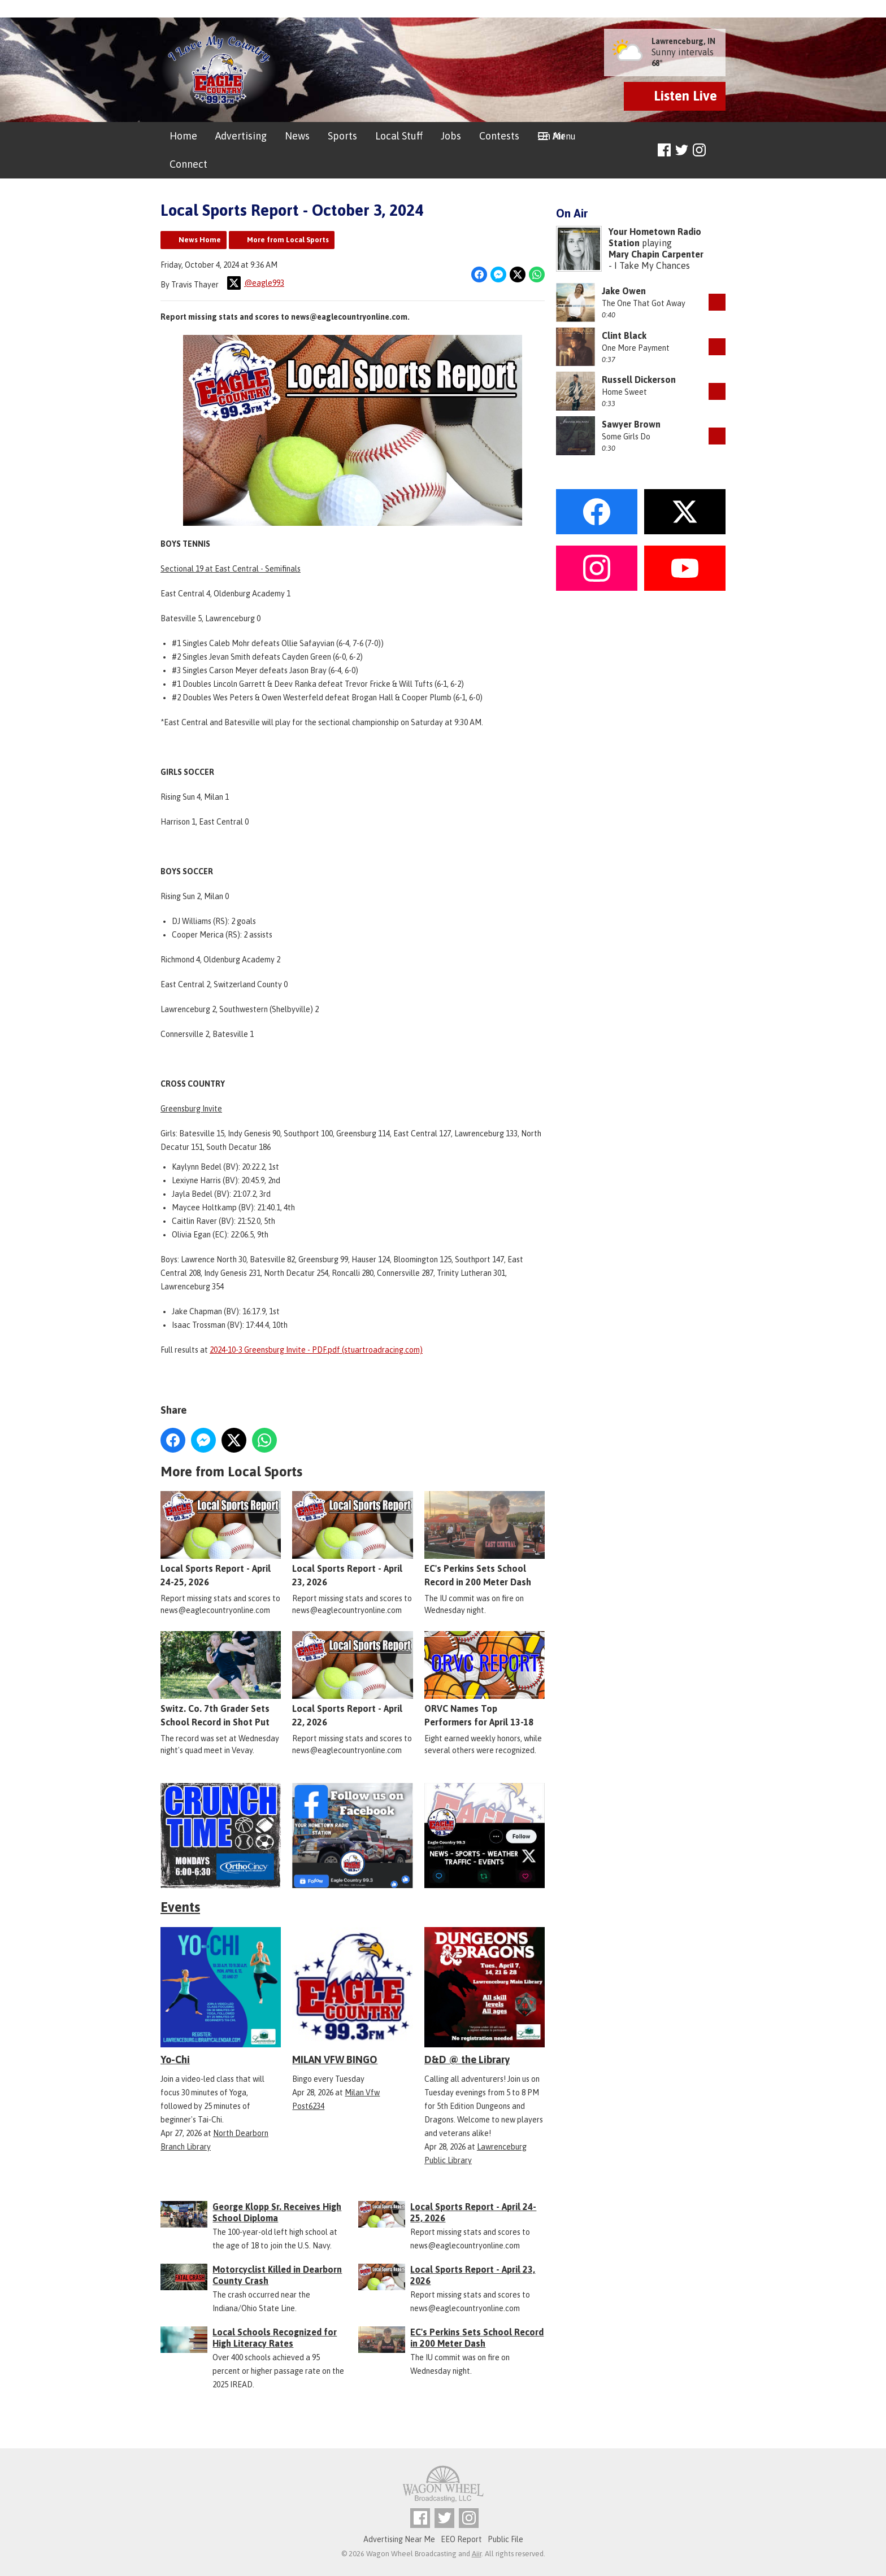  Describe the element at coordinates (484, 1540) in the screenshot. I see `EC's Perkins Sets School Record in 200 Meter Dash` at that location.